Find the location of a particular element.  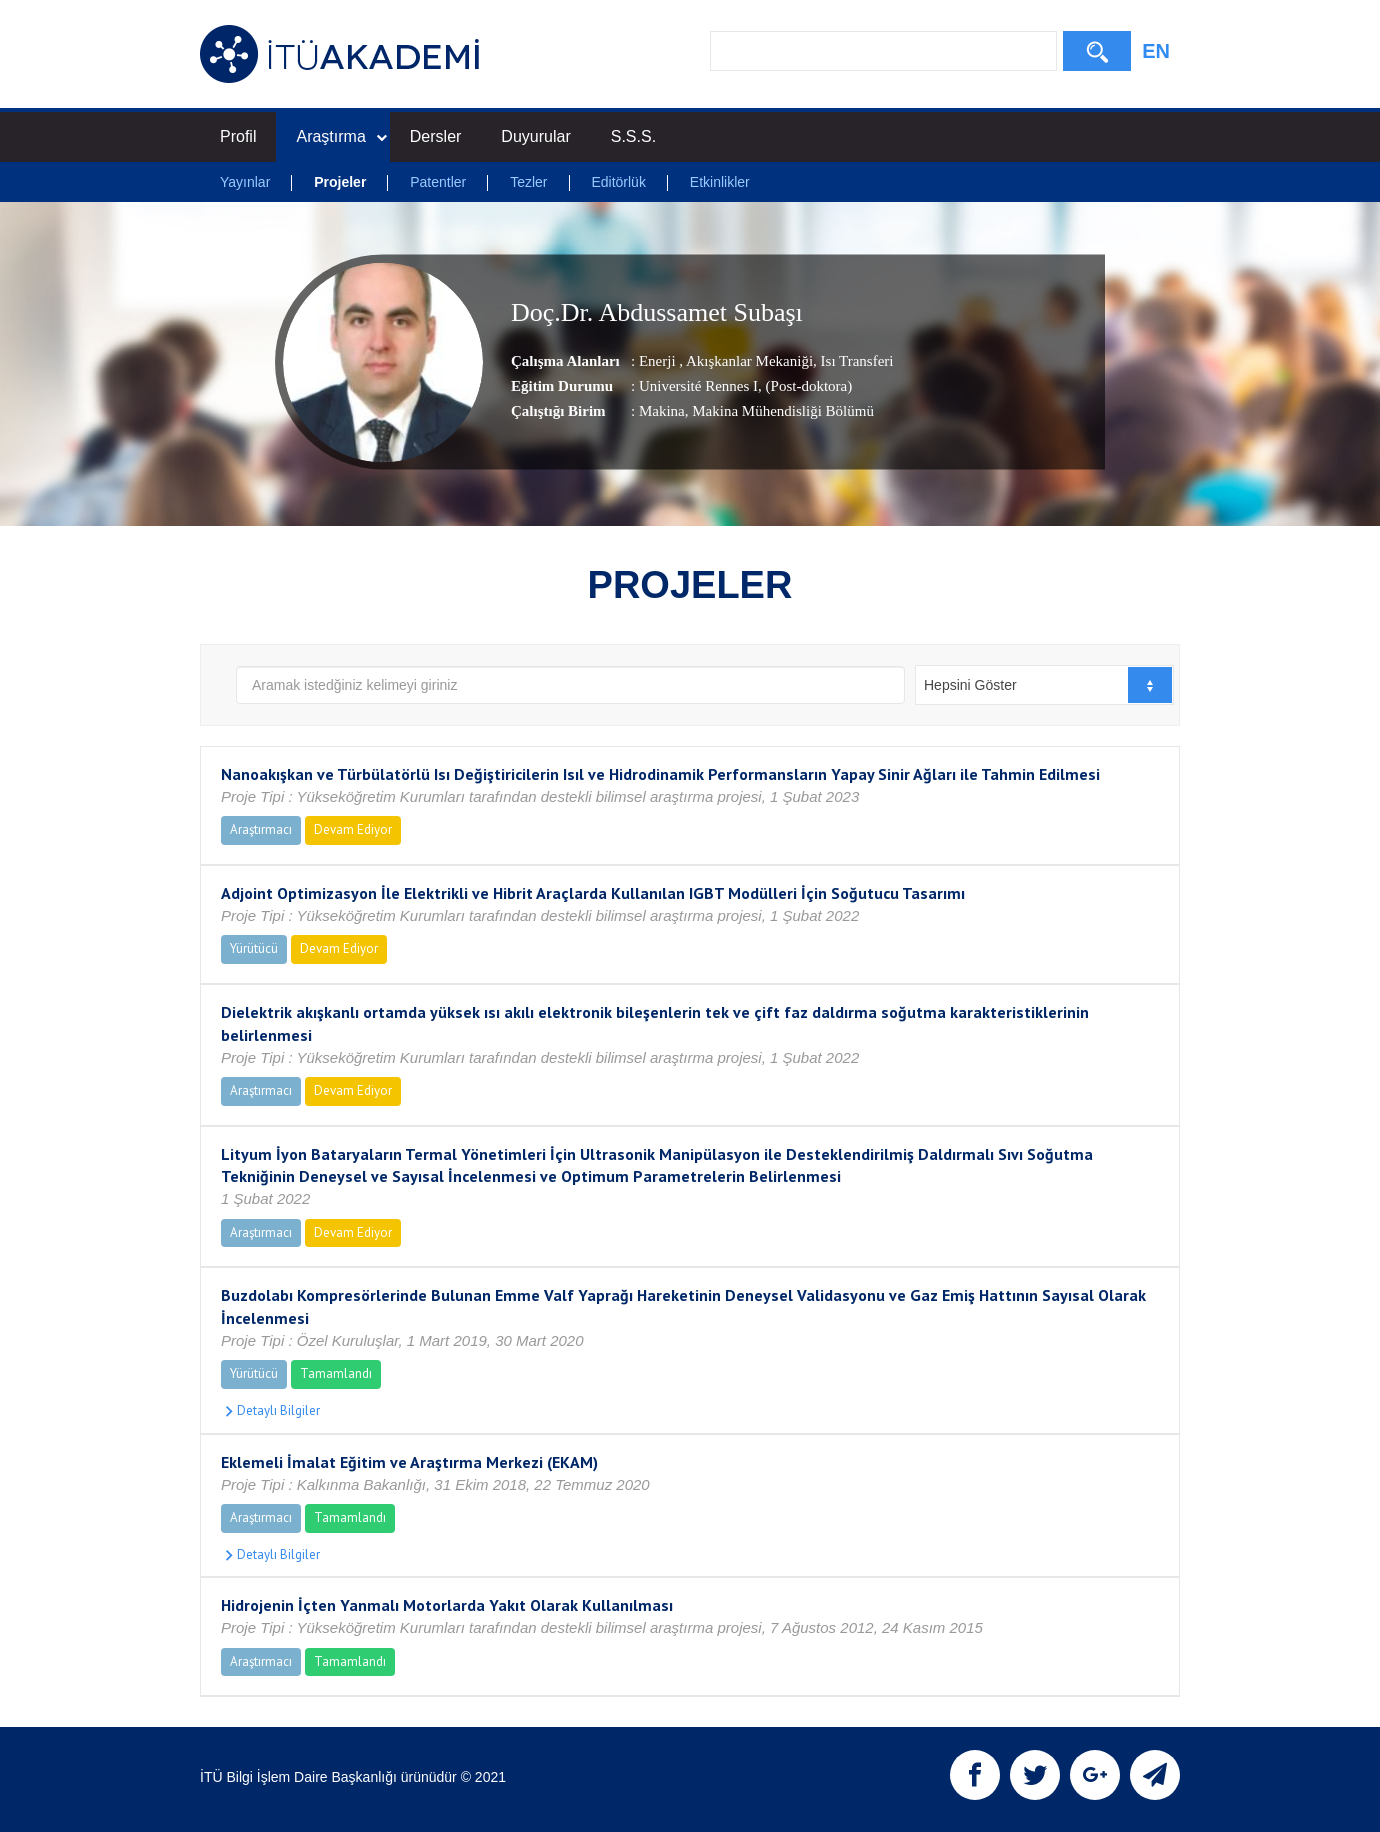

Tezler is located at coordinates (528, 182).